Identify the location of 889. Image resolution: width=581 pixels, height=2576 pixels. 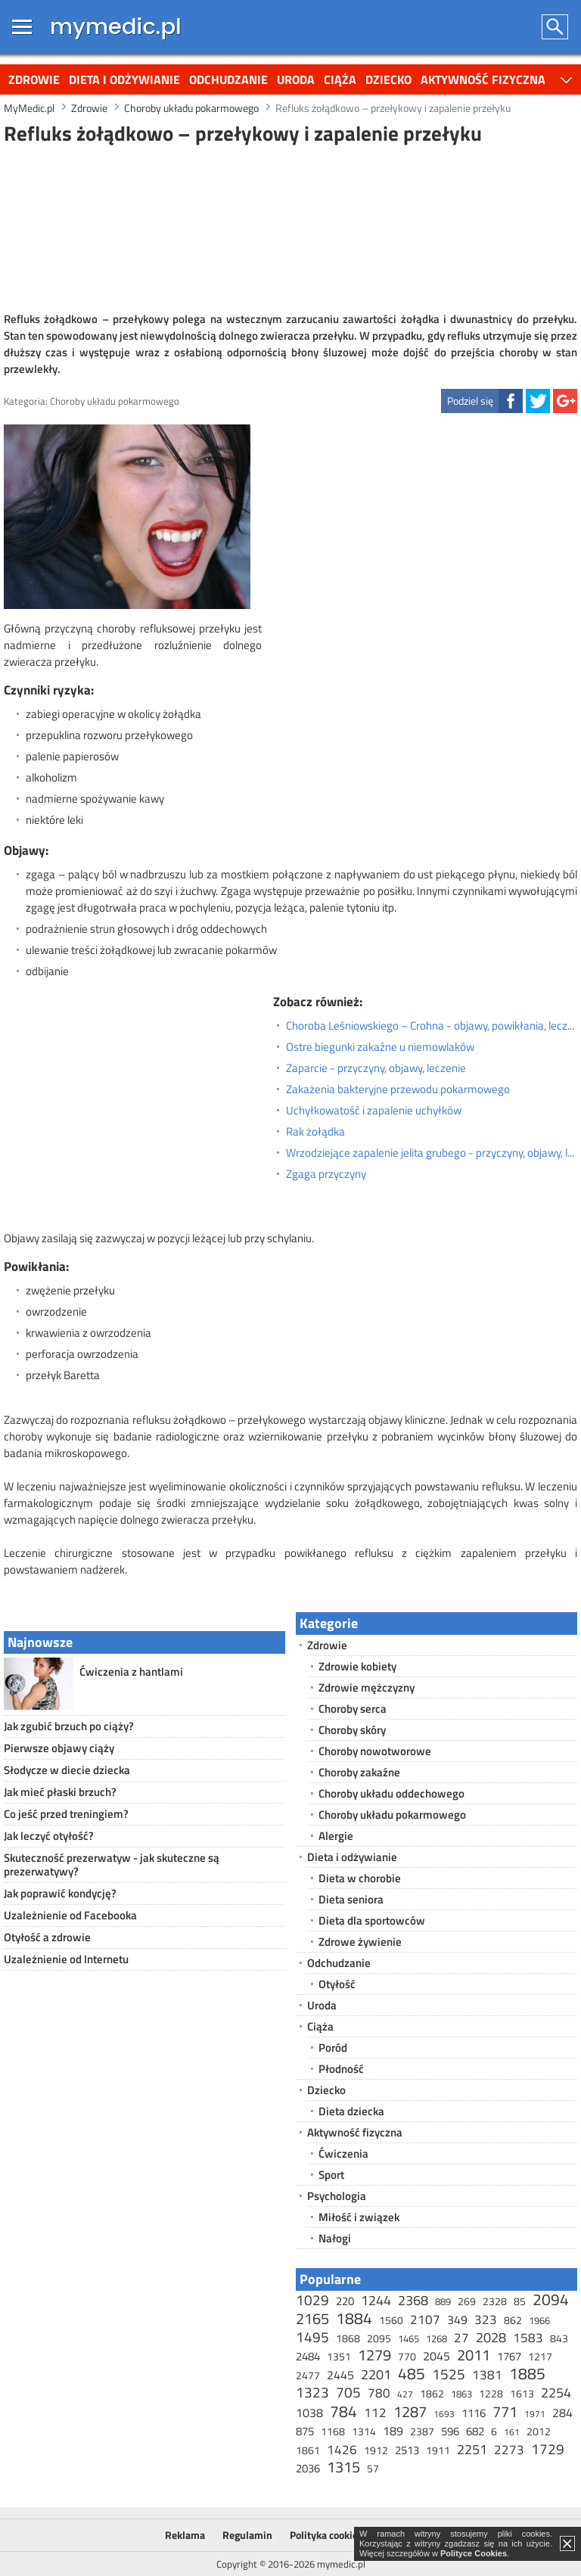
(443, 2301).